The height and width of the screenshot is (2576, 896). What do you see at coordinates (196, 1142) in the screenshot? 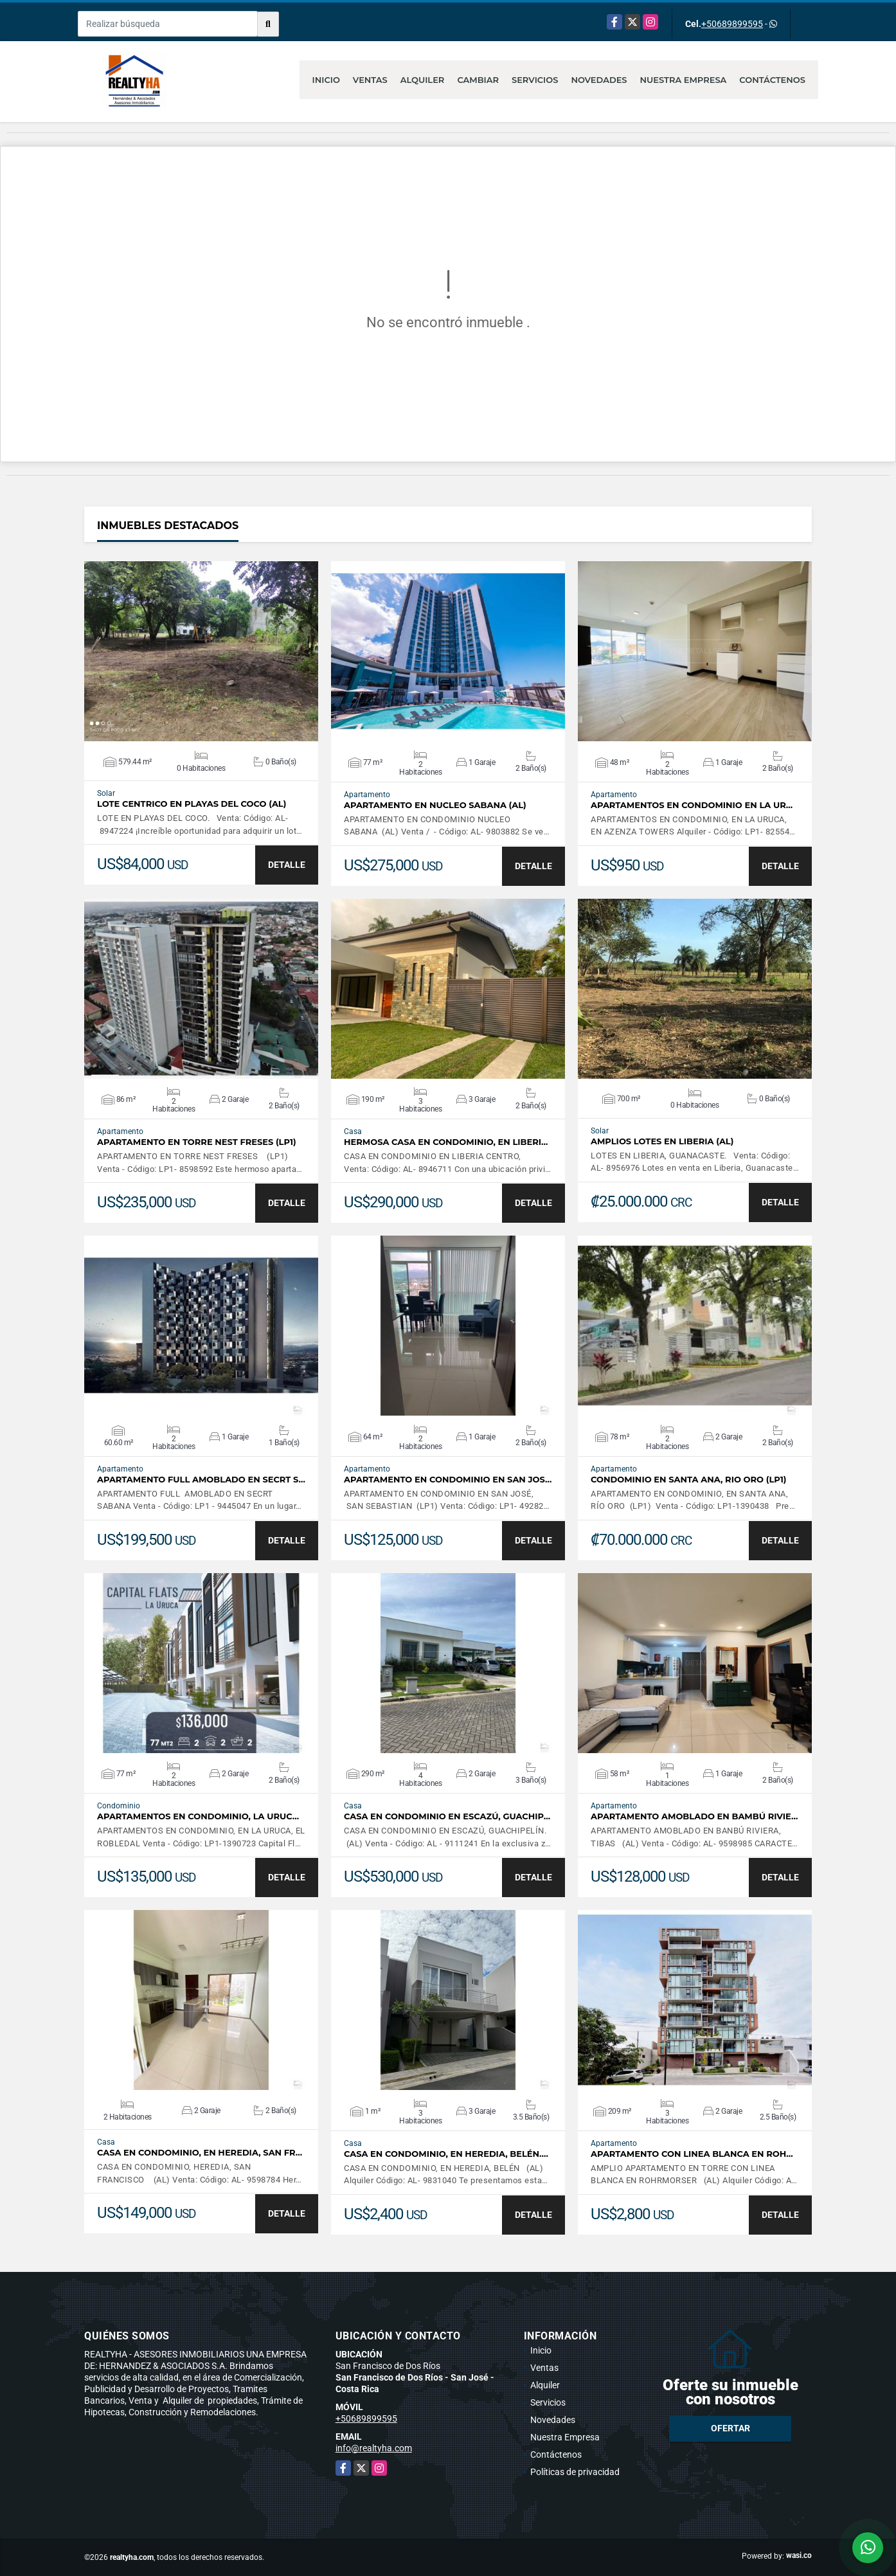
I see `APARTAMENTO EN TORRE NEST FRESES (LP1)` at bounding box center [196, 1142].